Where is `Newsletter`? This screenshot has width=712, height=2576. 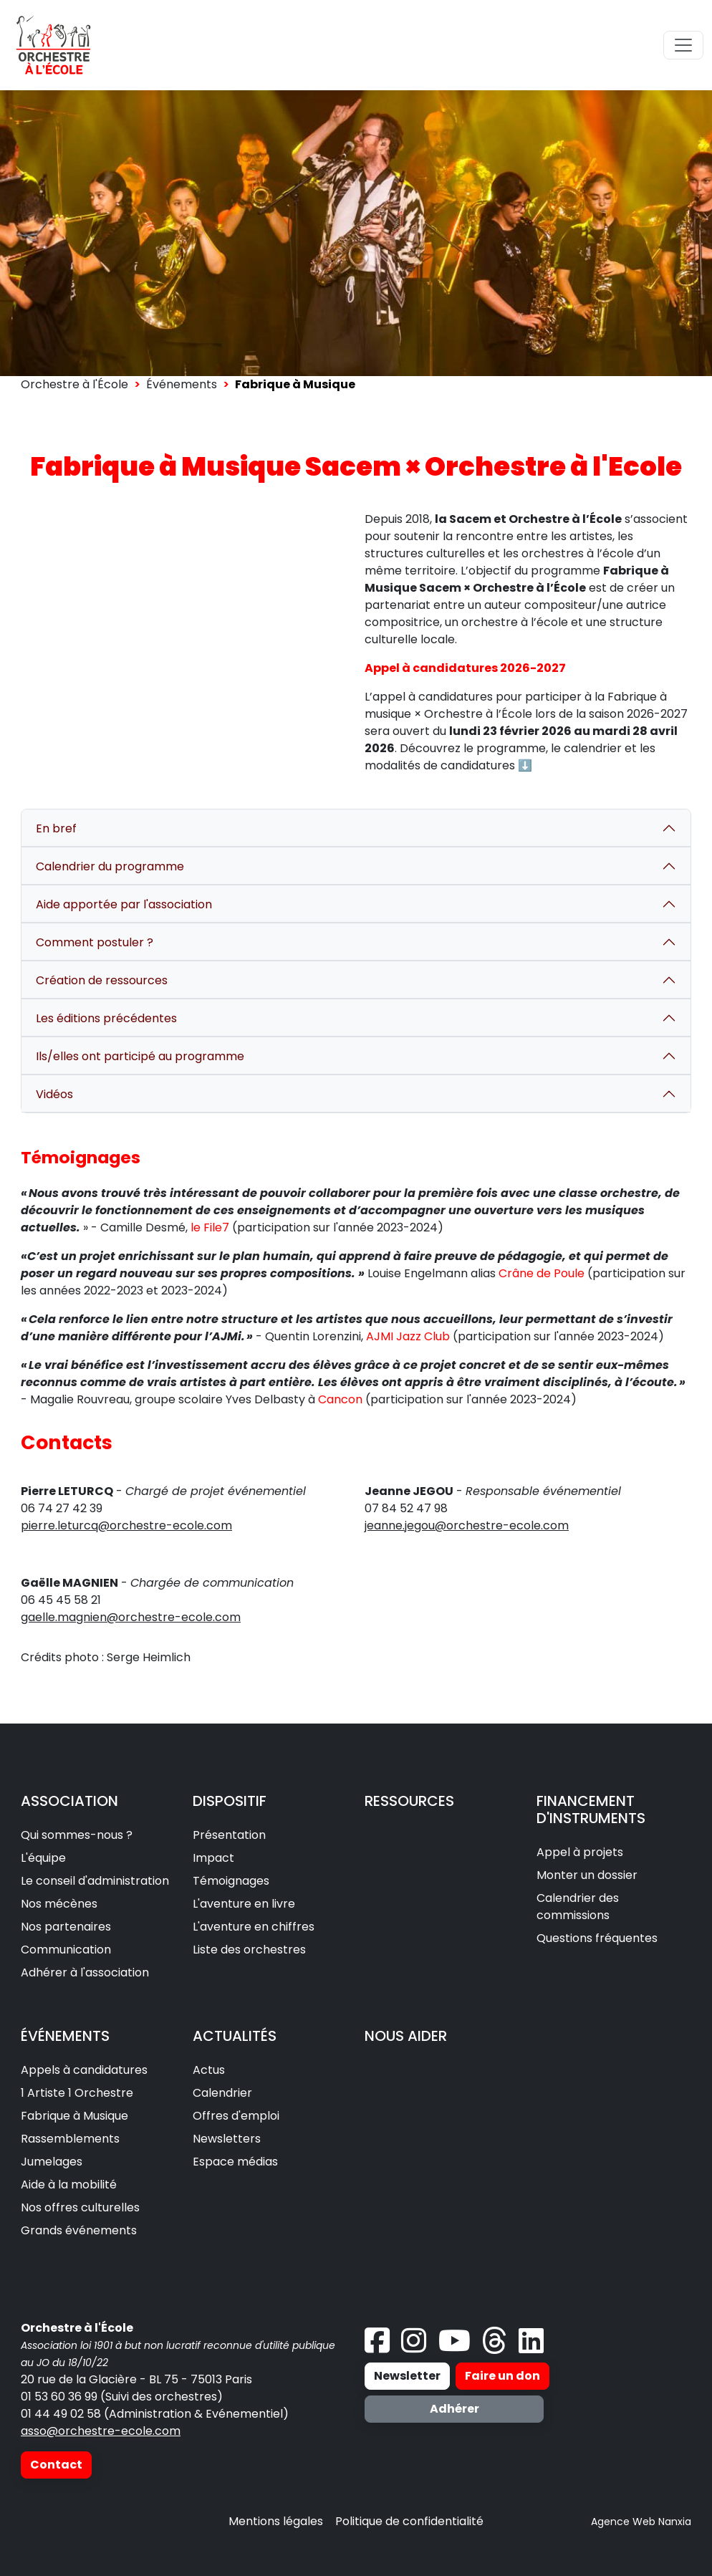
Newsletter is located at coordinates (407, 2376).